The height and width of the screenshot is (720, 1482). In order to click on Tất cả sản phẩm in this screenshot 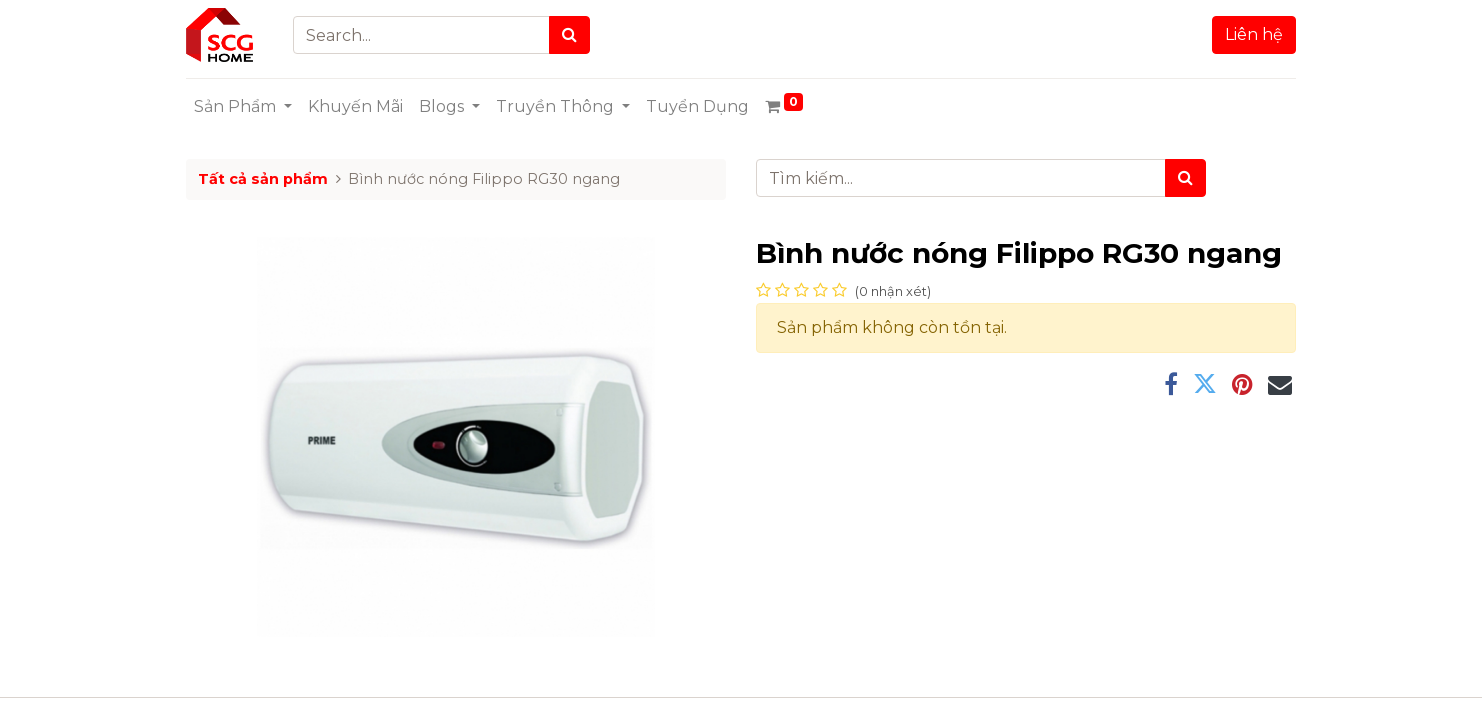, I will do `click(263, 179)`.